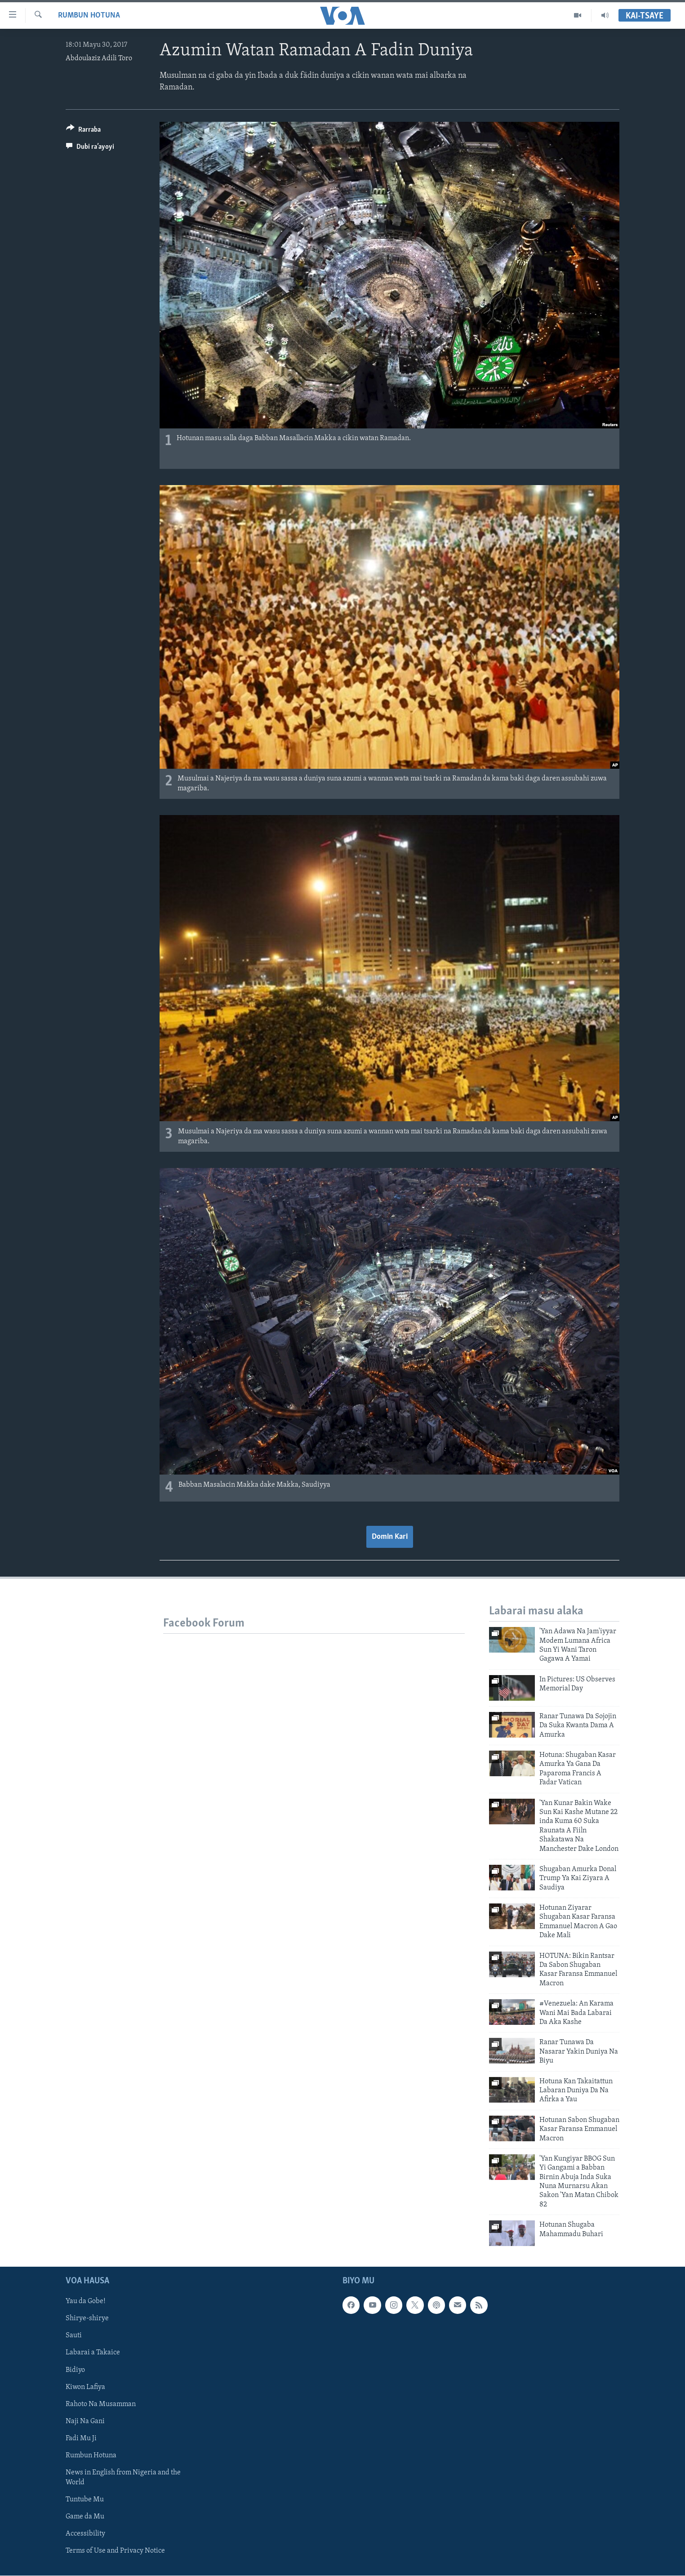 The height and width of the screenshot is (2576, 685). Describe the element at coordinates (86, 2301) in the screenshot. I see `Yau da Gobe!` at that location.